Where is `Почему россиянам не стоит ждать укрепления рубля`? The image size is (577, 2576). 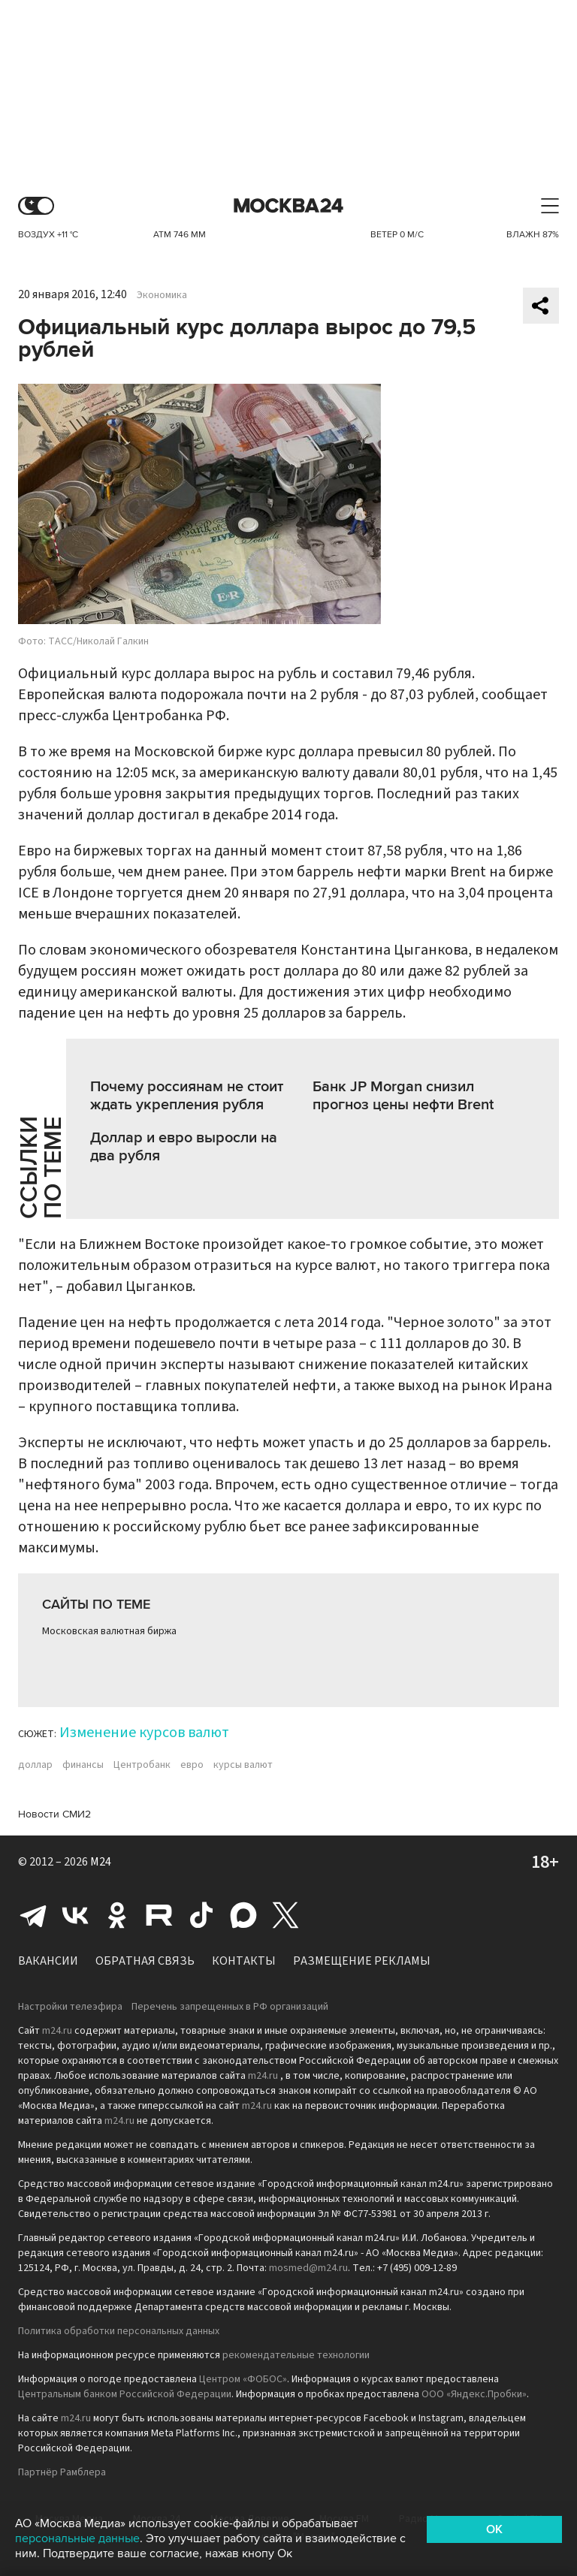 Почему россиянам не стоит ждать укрепления рубля is located at coordinates (186, 1096).